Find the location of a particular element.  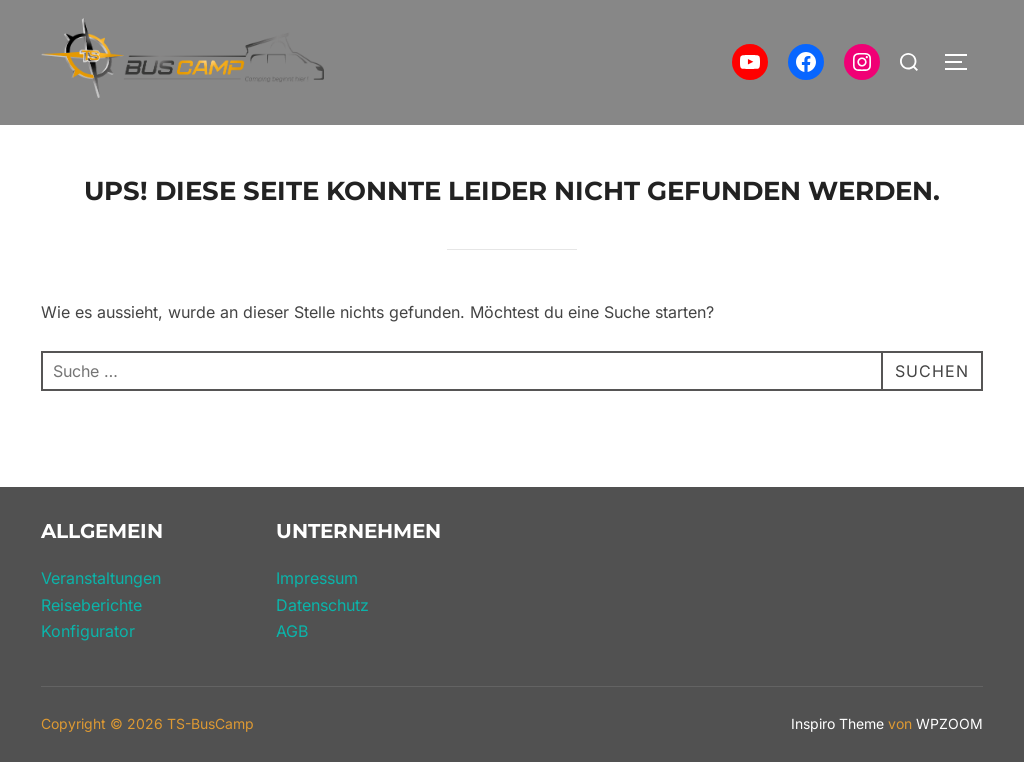

Veranstaltungen is located at coordinates (101, 578).